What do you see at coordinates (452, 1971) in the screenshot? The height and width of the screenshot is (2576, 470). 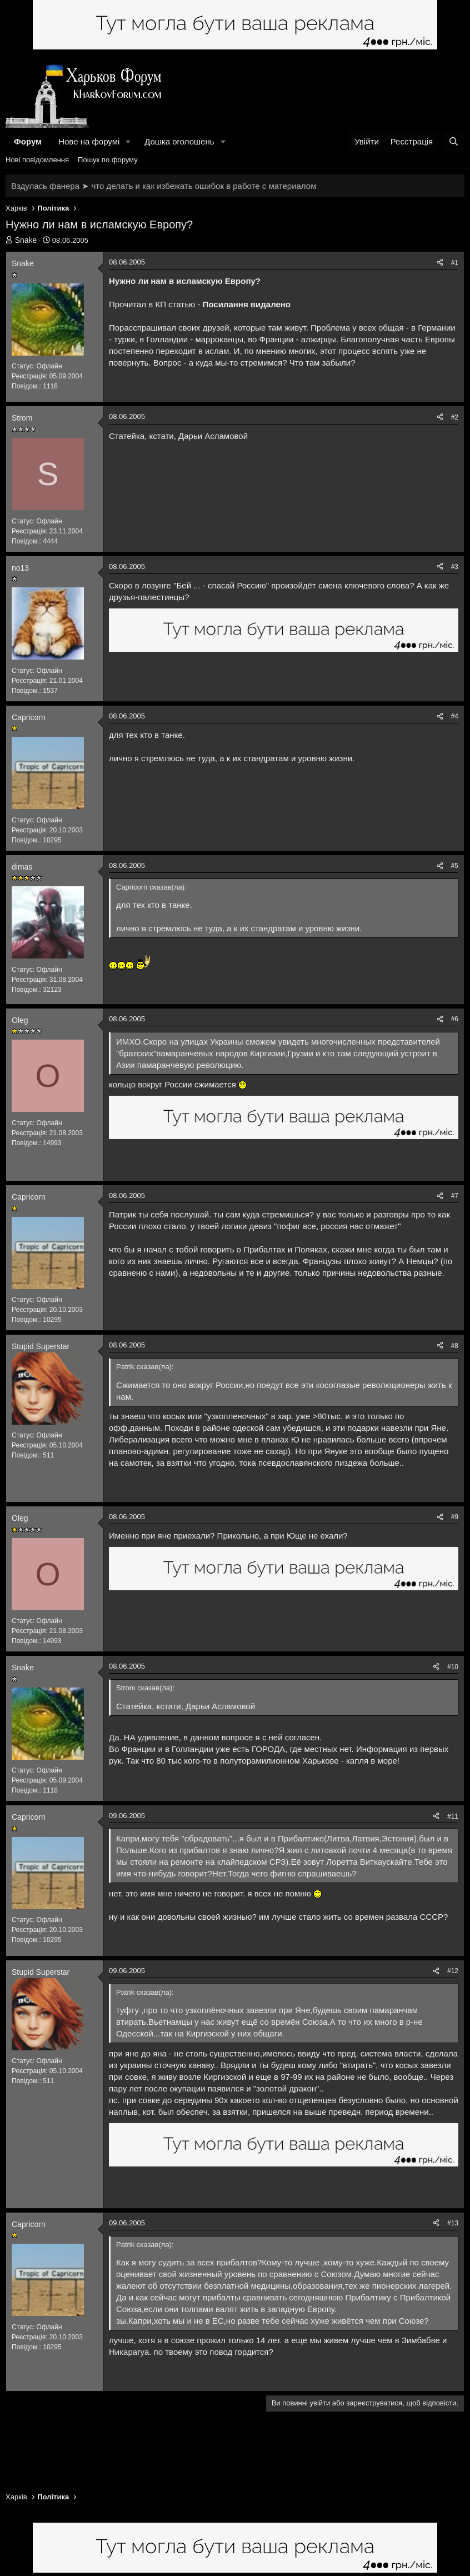 I see `#12` at bounding box center [452, 1971].